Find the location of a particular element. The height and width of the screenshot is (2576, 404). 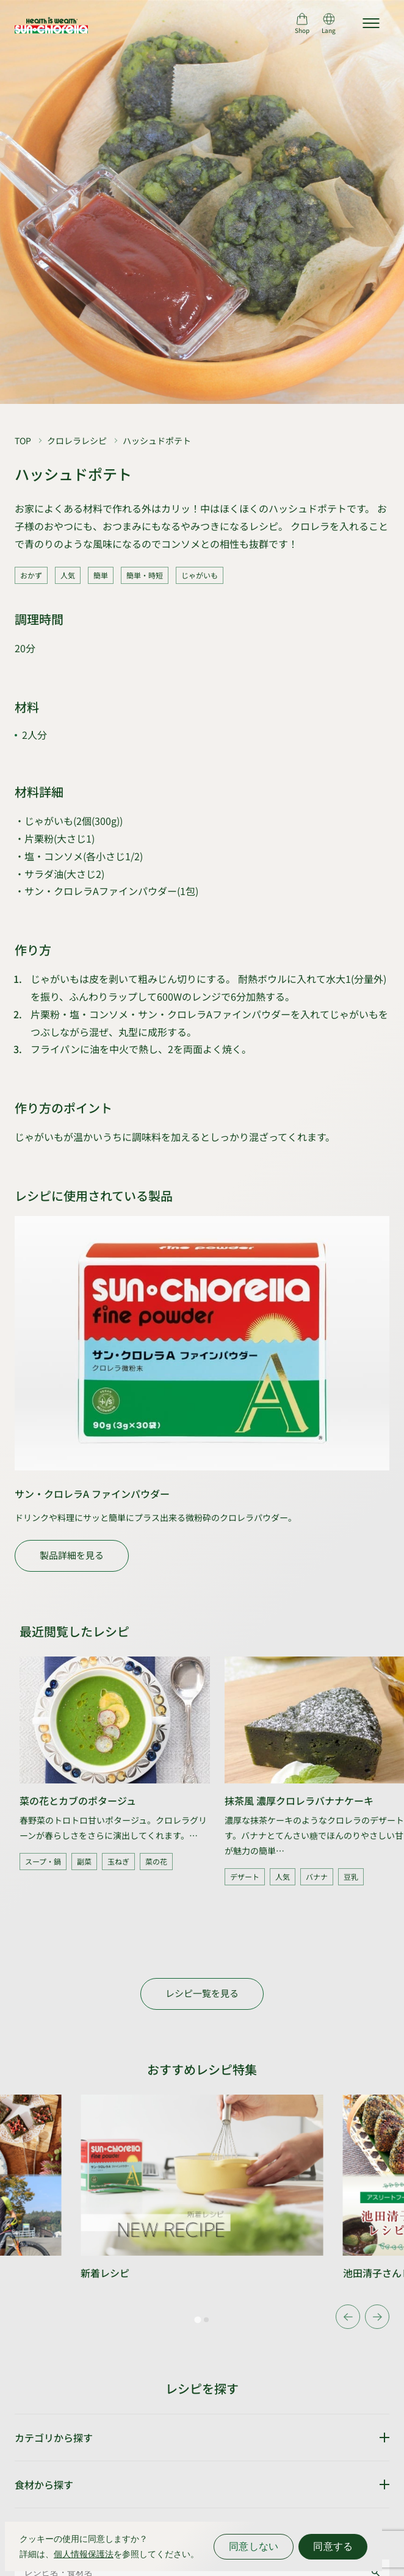

同意する is located at coordinates (333, 2546).